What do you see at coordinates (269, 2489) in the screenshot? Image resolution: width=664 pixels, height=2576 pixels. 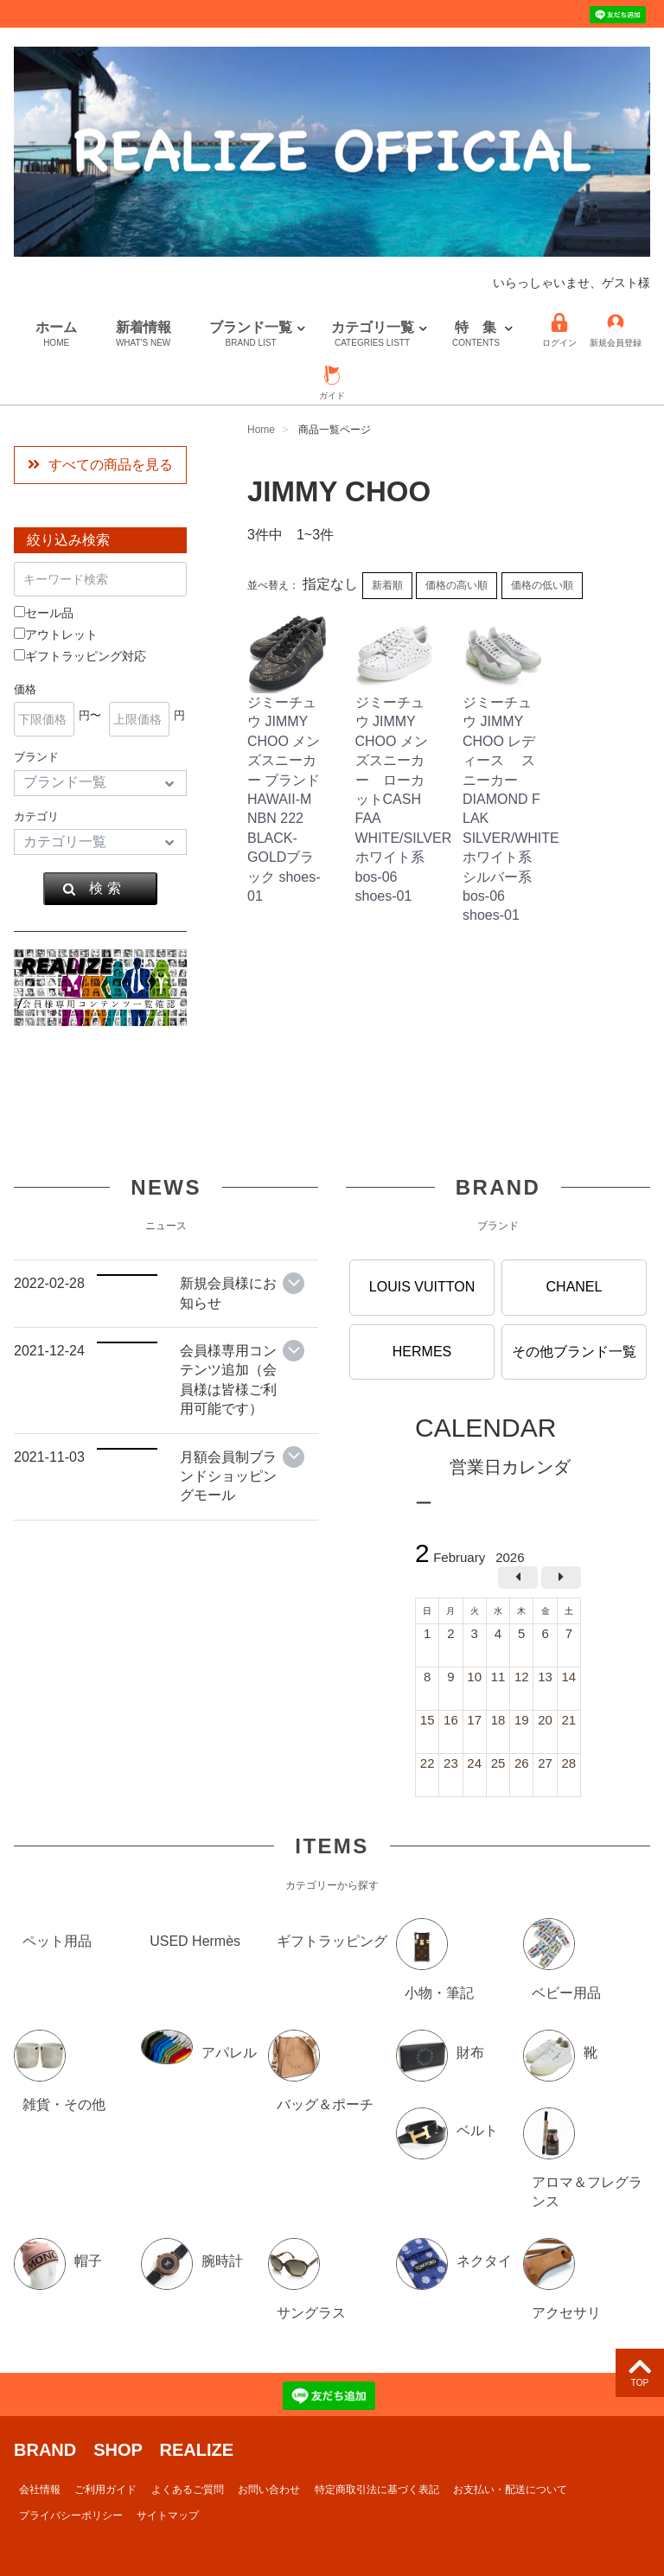 I see `お問い合わせ` at bounding box center [269, 2489].